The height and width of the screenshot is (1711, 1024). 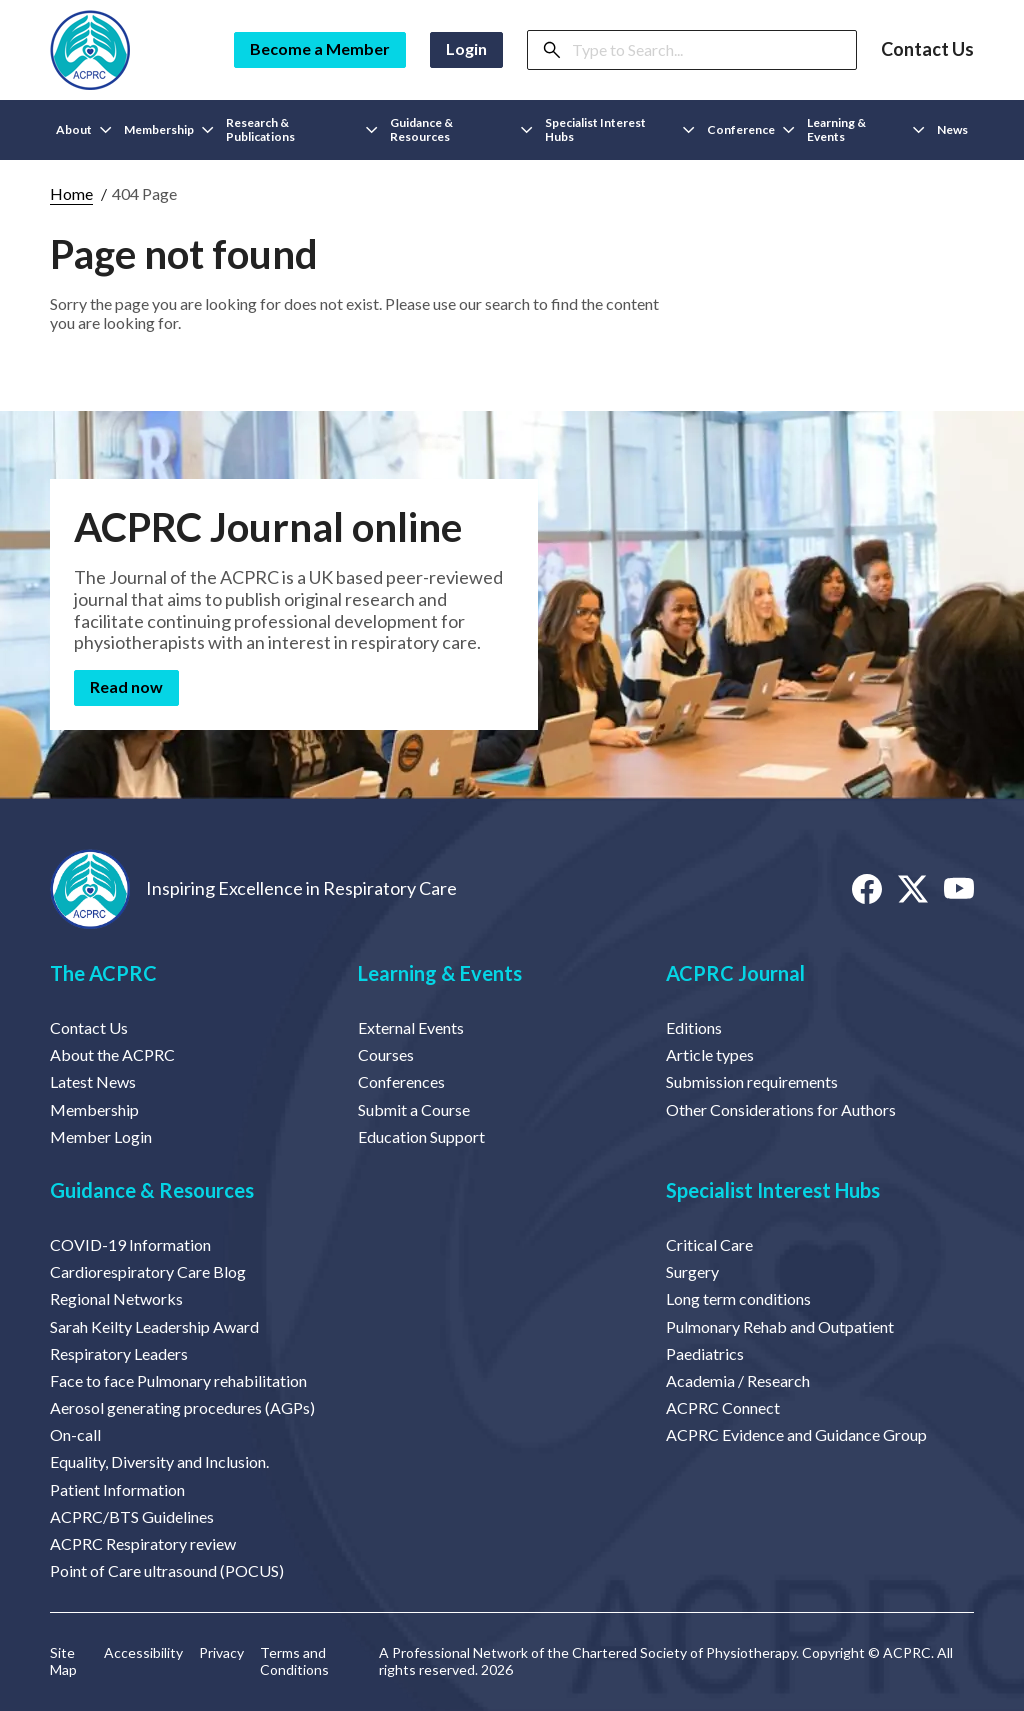 I want to click on Membership [button], so click(x=169, y=129).